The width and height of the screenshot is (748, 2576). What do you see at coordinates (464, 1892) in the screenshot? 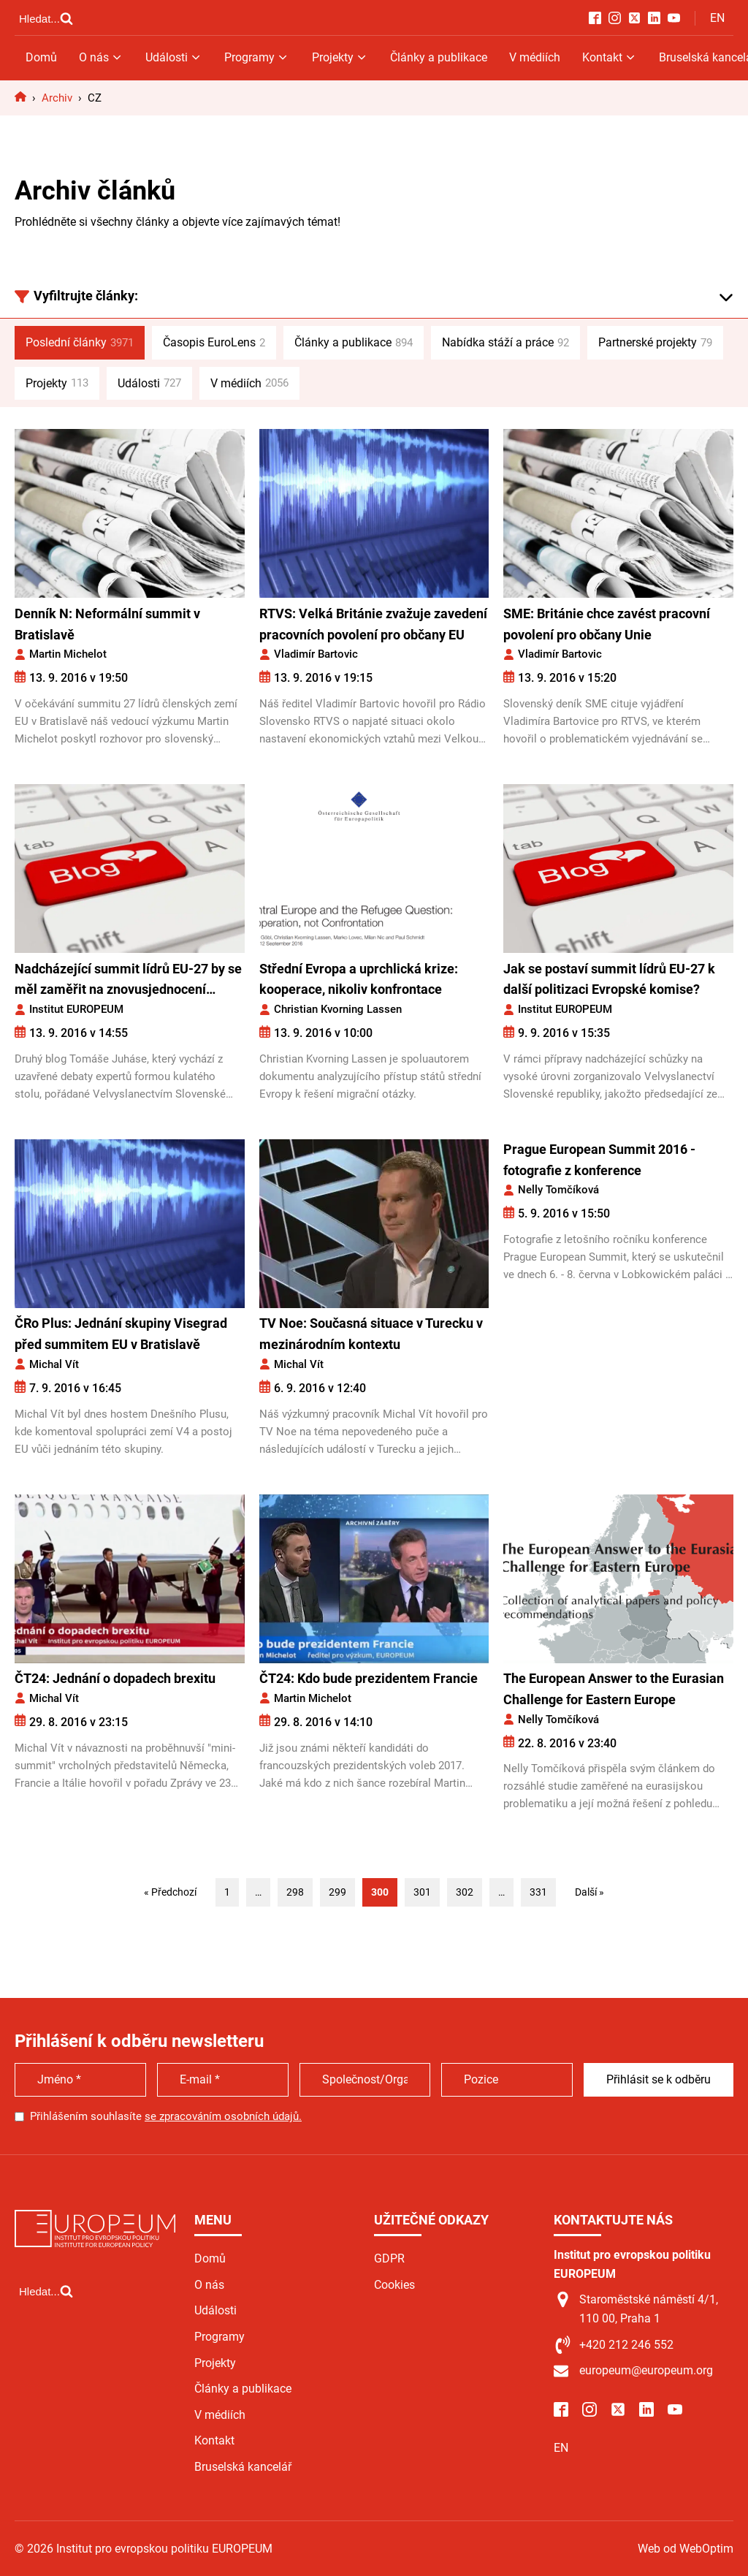
I see `302` at bounding box center [464, 1892].